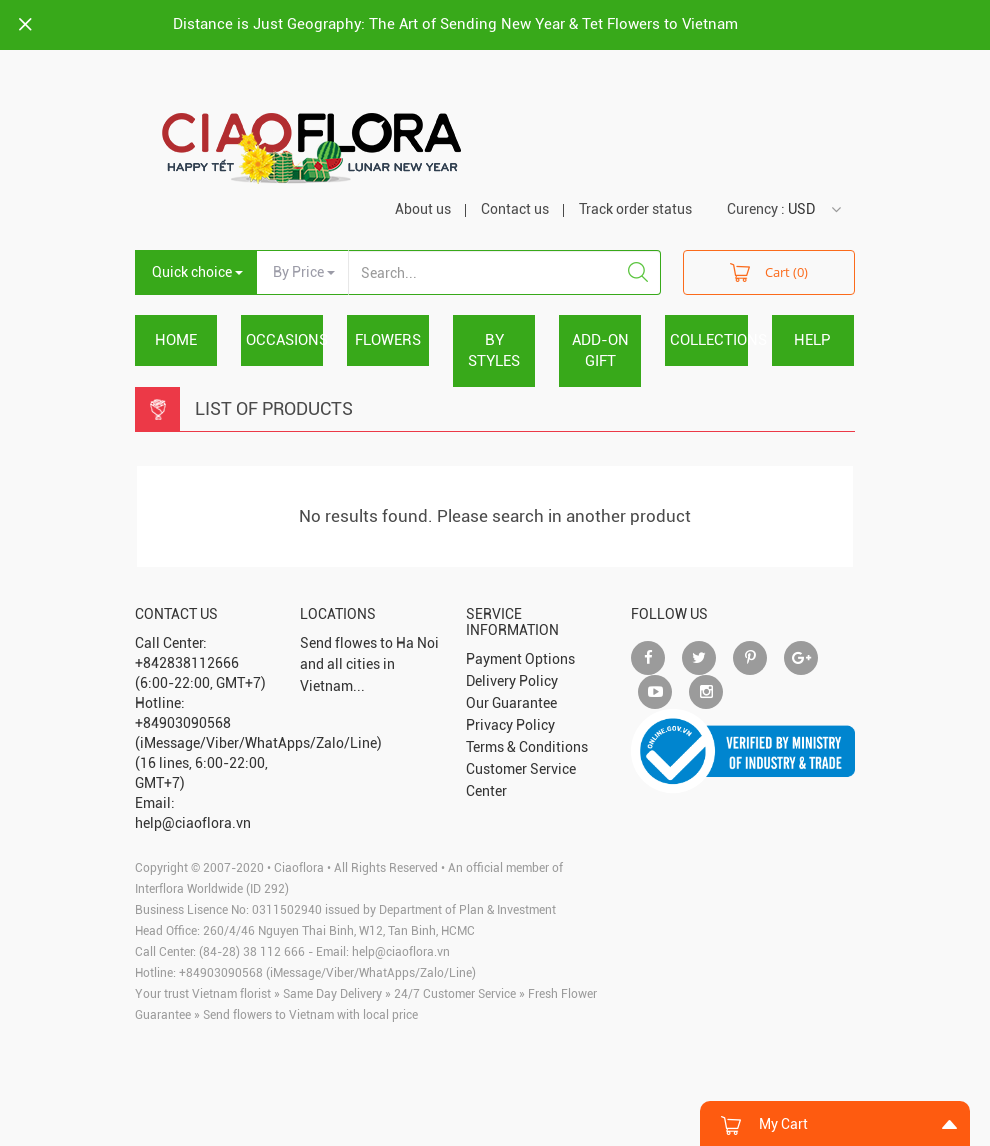 This screenshot has height=1146, width=990. What do you see at coordinates (494, 350) in the screenshot?
I see `BY STYLES` at bounding box center [494, 350].